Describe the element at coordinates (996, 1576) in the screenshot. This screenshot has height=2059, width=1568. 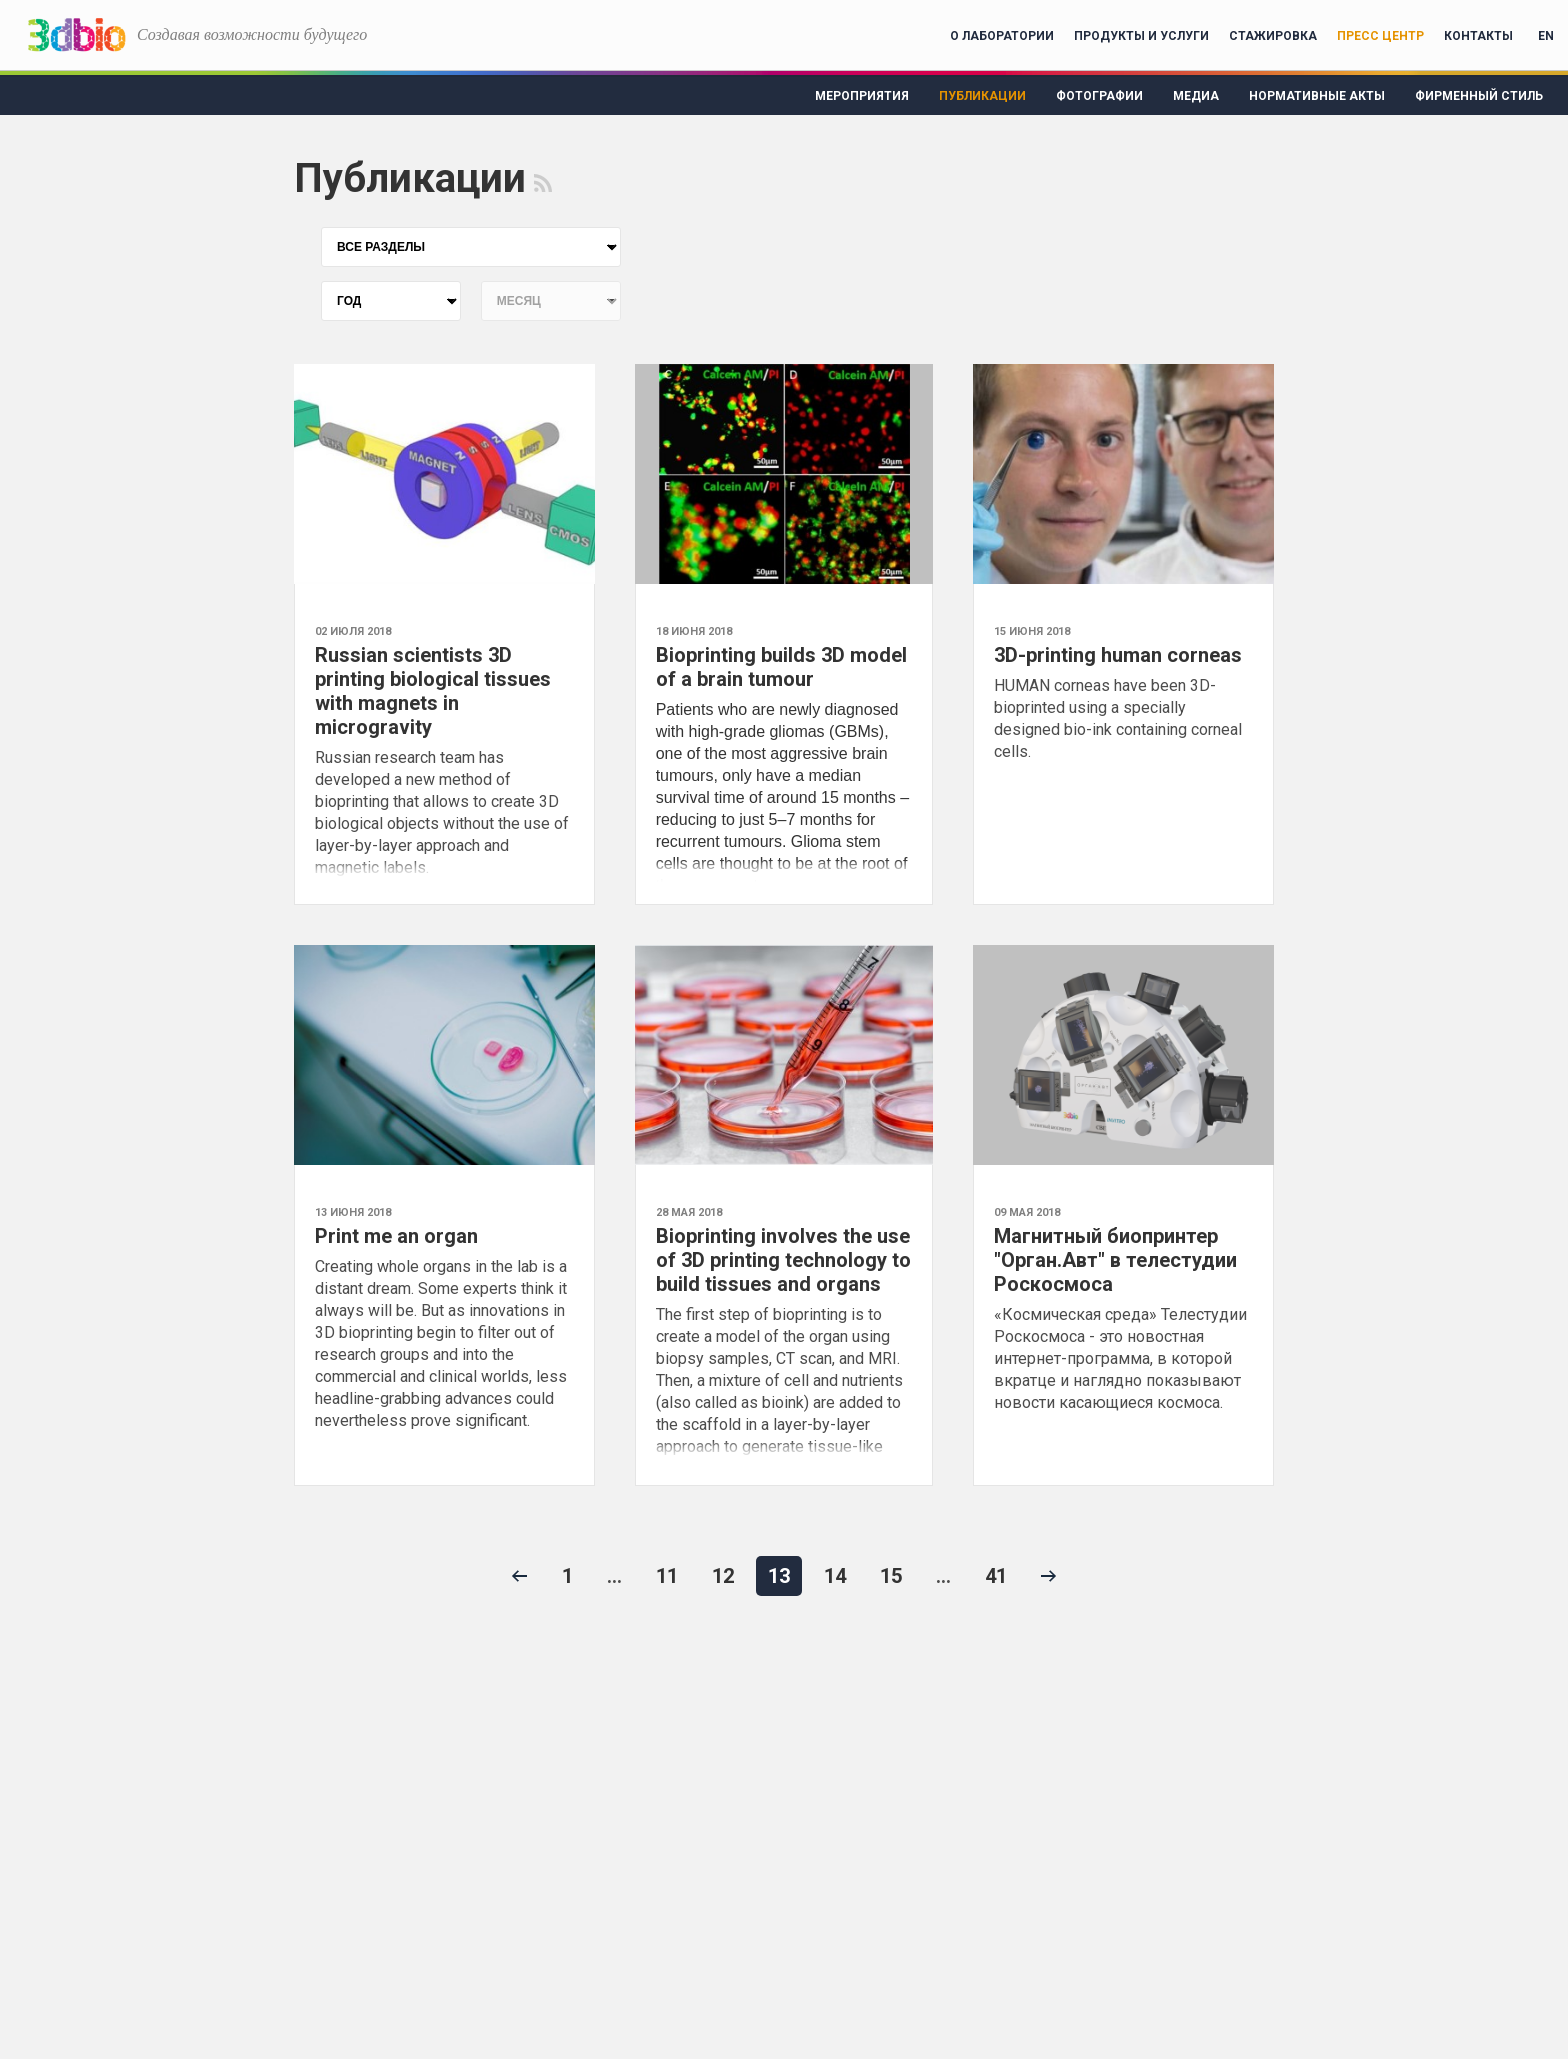
I see `41` at that location.